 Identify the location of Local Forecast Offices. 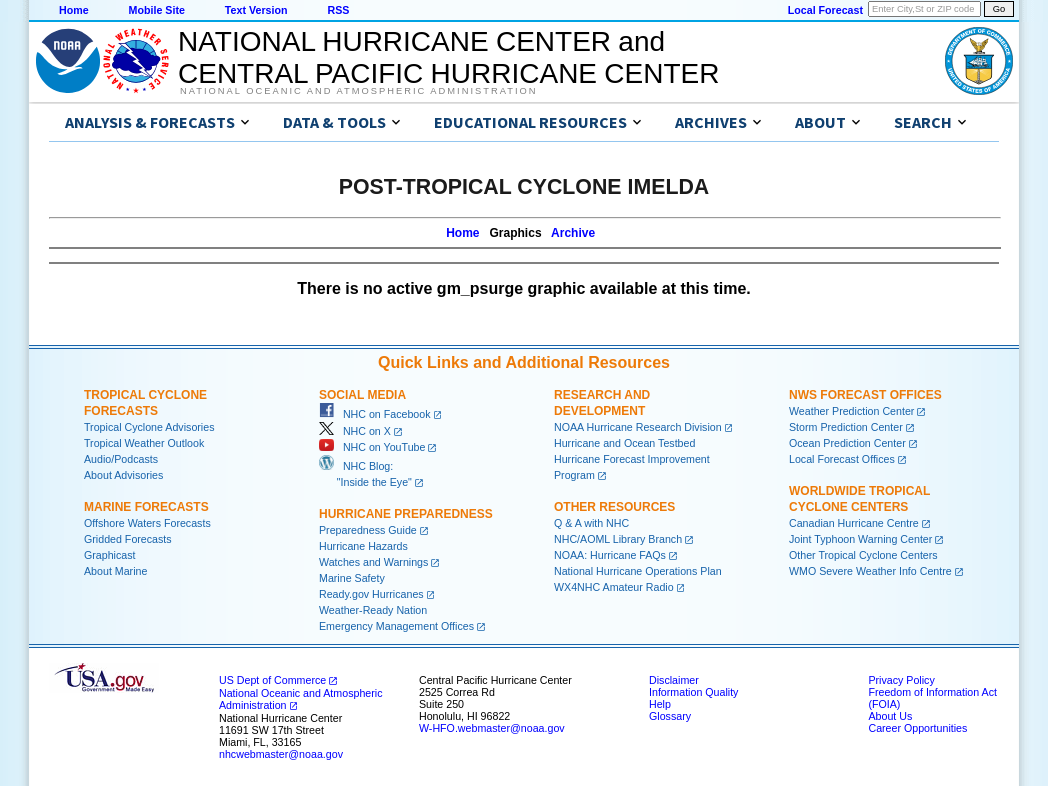
(842, 459).